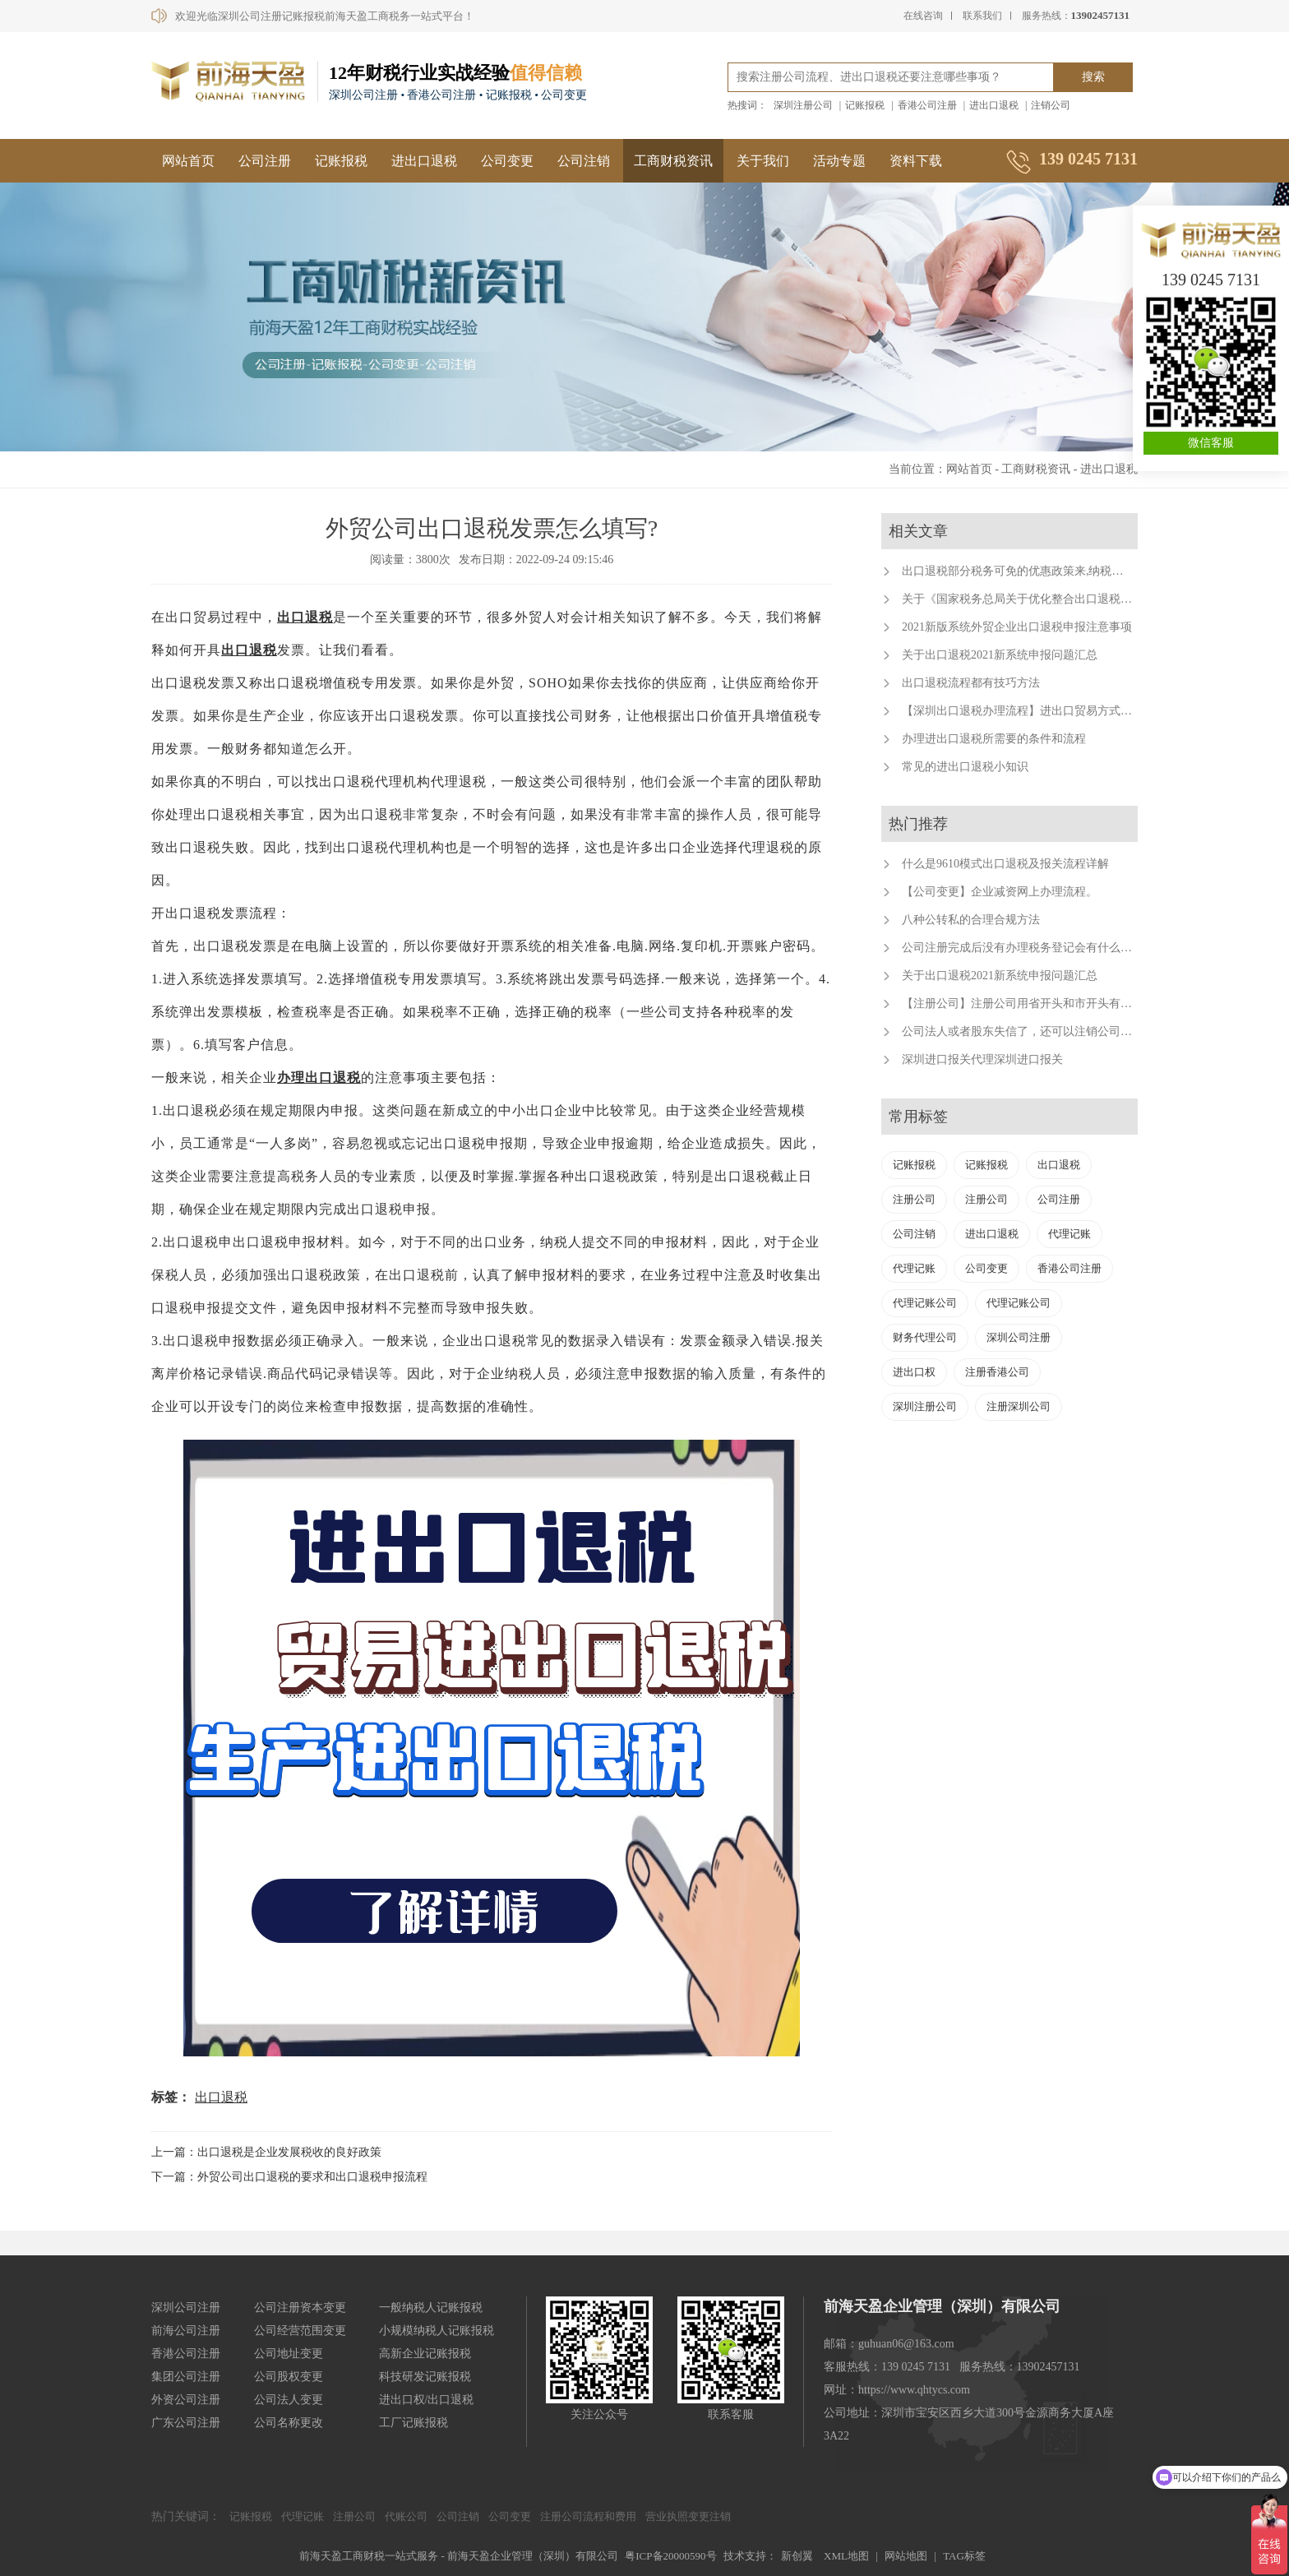 Image resolution: width=1289 pixels, height=2576 pixels. What do you see at coordinates (914, 1199) in the screenshot?
I see `注册公司` at bounding box center [914, 1199].